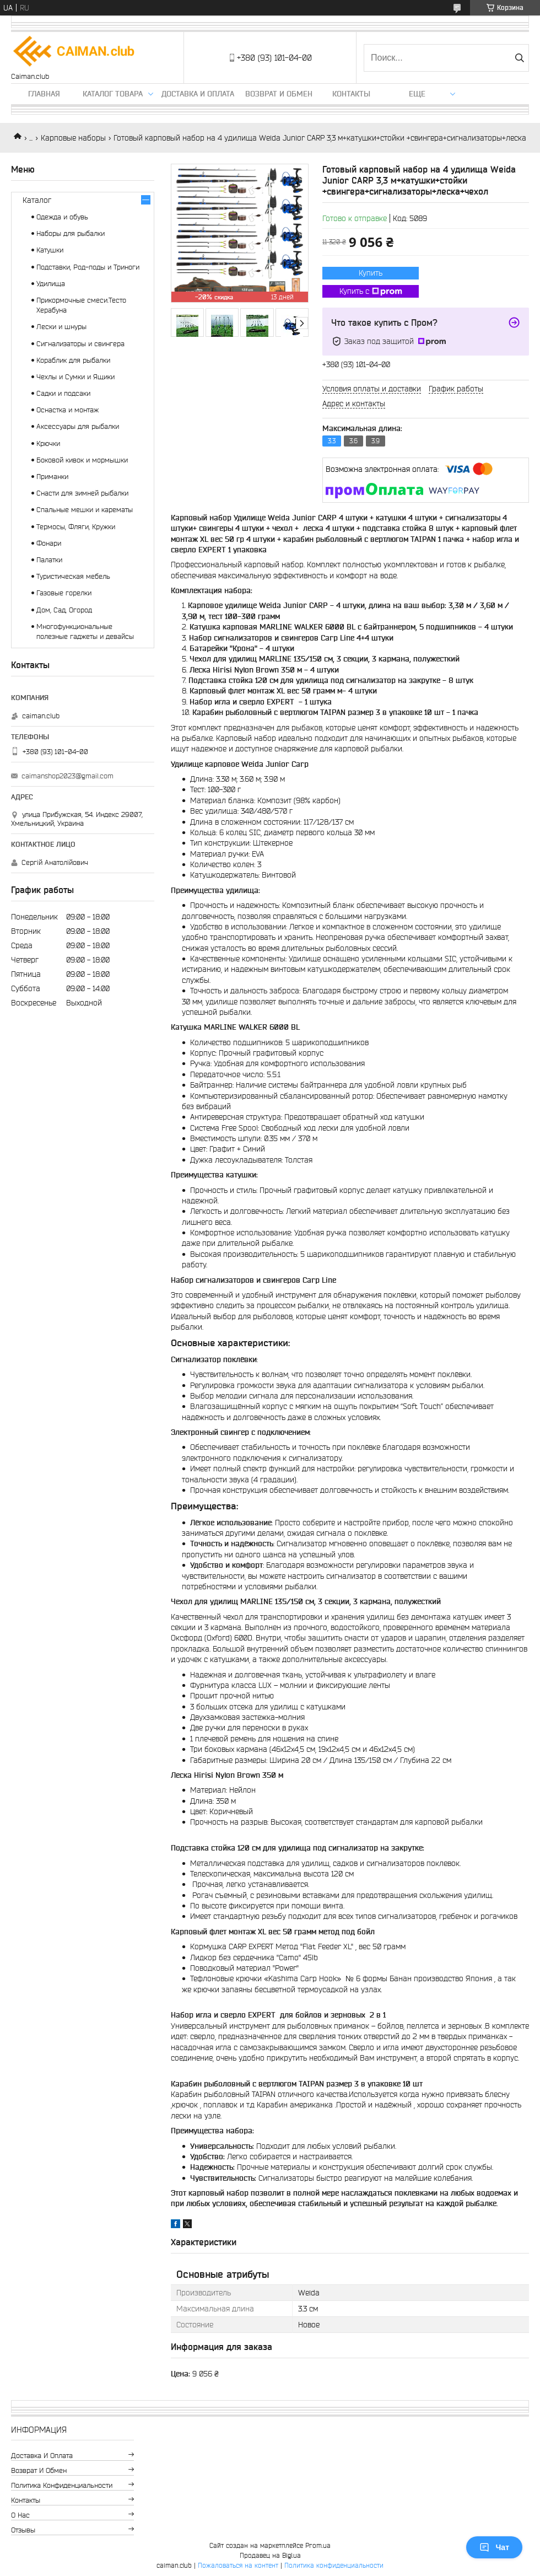 This screenshot has width=540, height=2576. Describe the element at coordinates (87, 267) in the screenshot. I see `Подставки, Род-поды и Триноги` at that location.